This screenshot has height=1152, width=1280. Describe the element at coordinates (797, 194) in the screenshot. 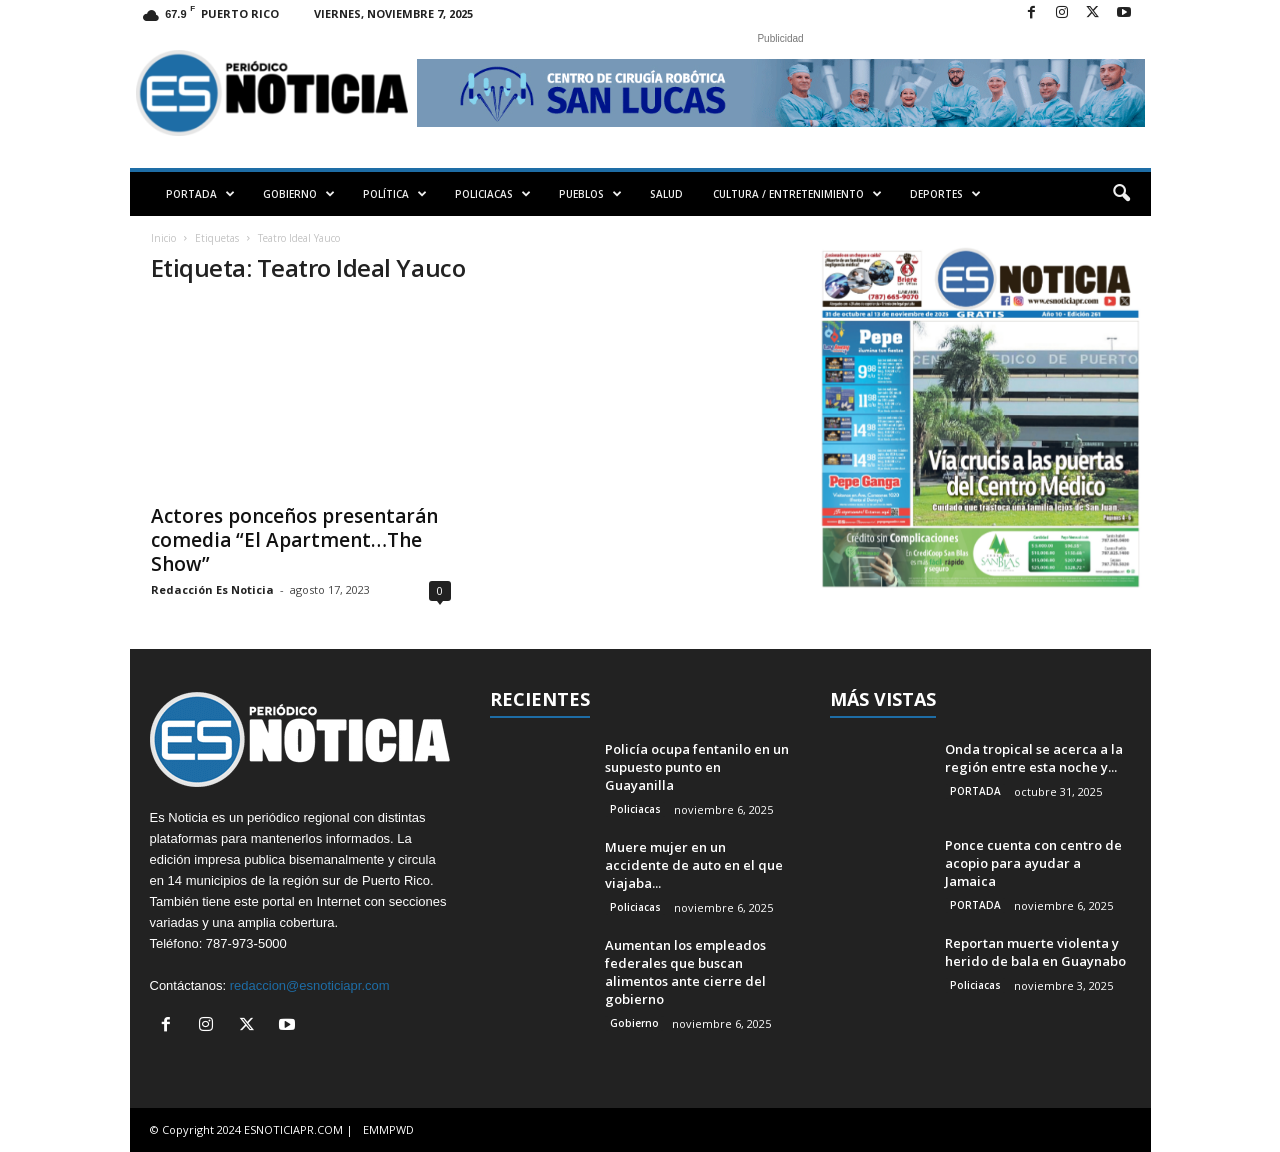

I see `CULTURA / ENTRETENIMIENTO` at that location.